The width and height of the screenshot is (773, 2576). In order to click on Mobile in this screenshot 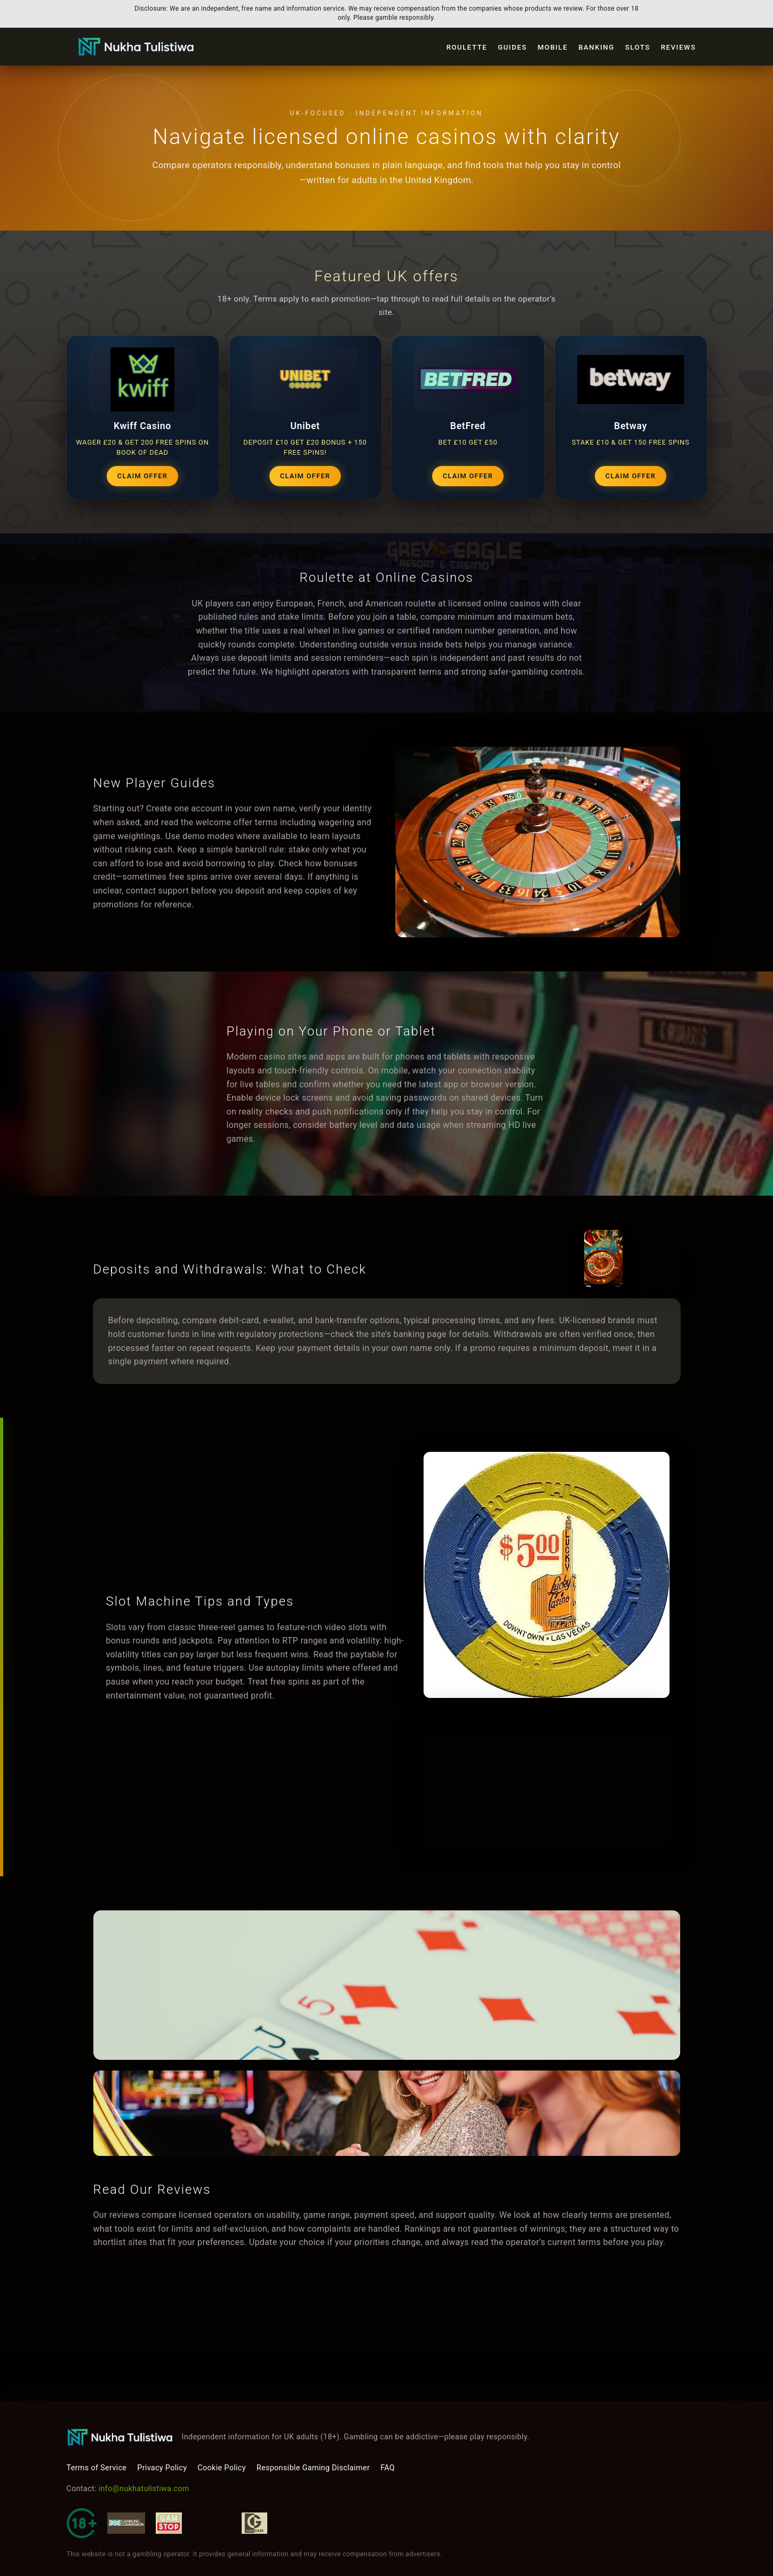, I will do `click(553, 47)`.